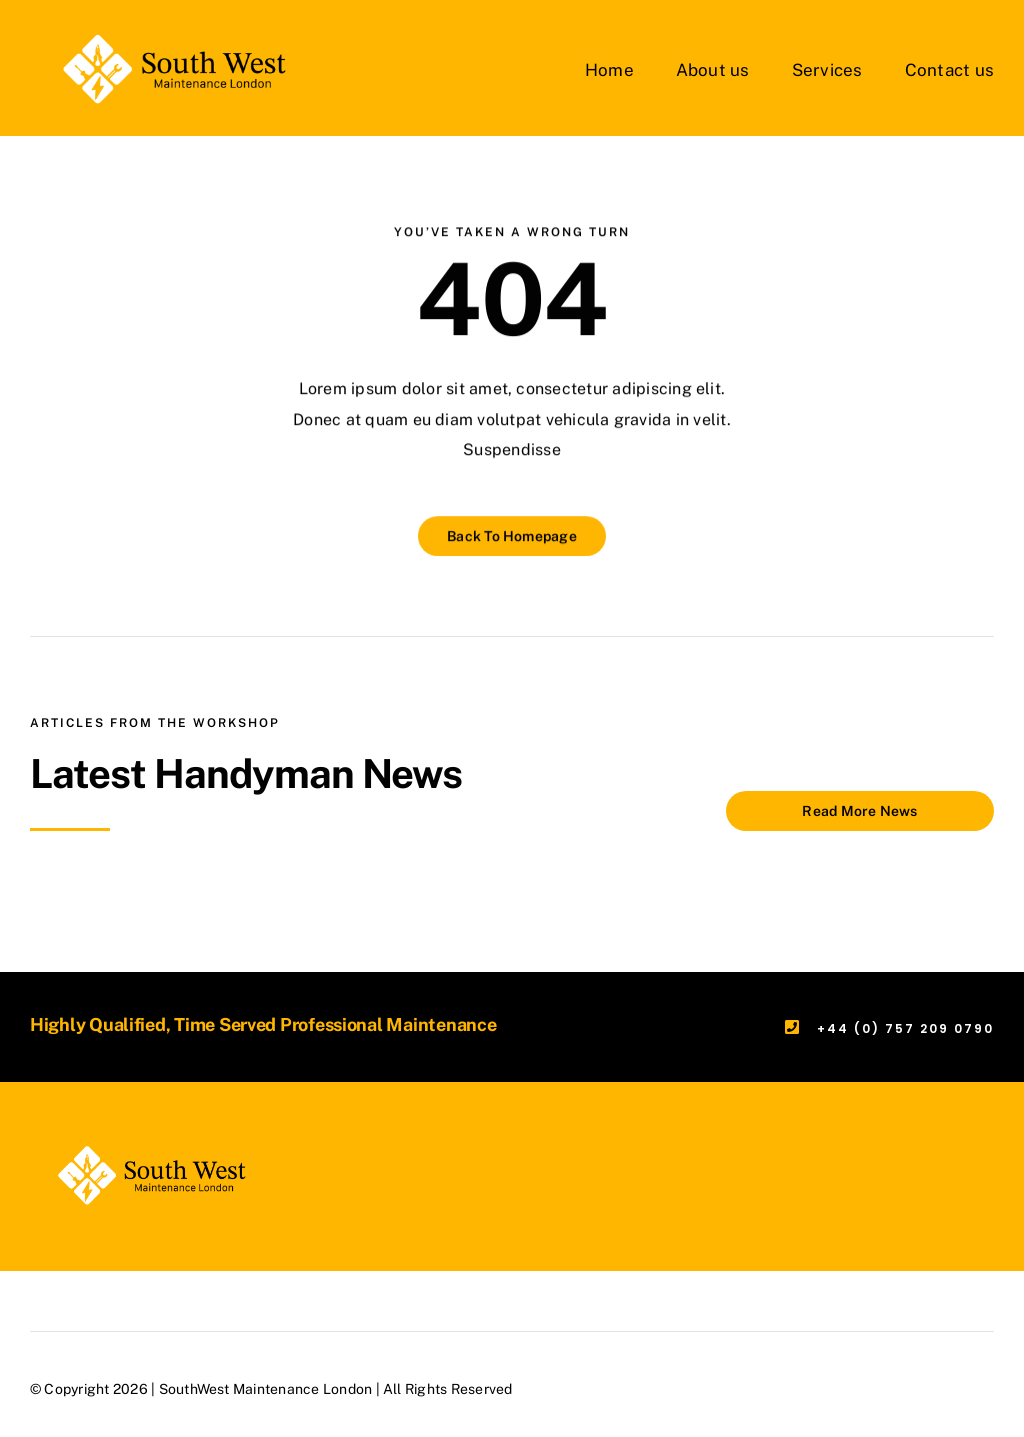 Image resolution: width=1024 pixels, height=1437 pixels. What do you see at coordinates (161, 37) in the screenshot?
I see `[SWML-London-White]` at bounding box center [161, 37].